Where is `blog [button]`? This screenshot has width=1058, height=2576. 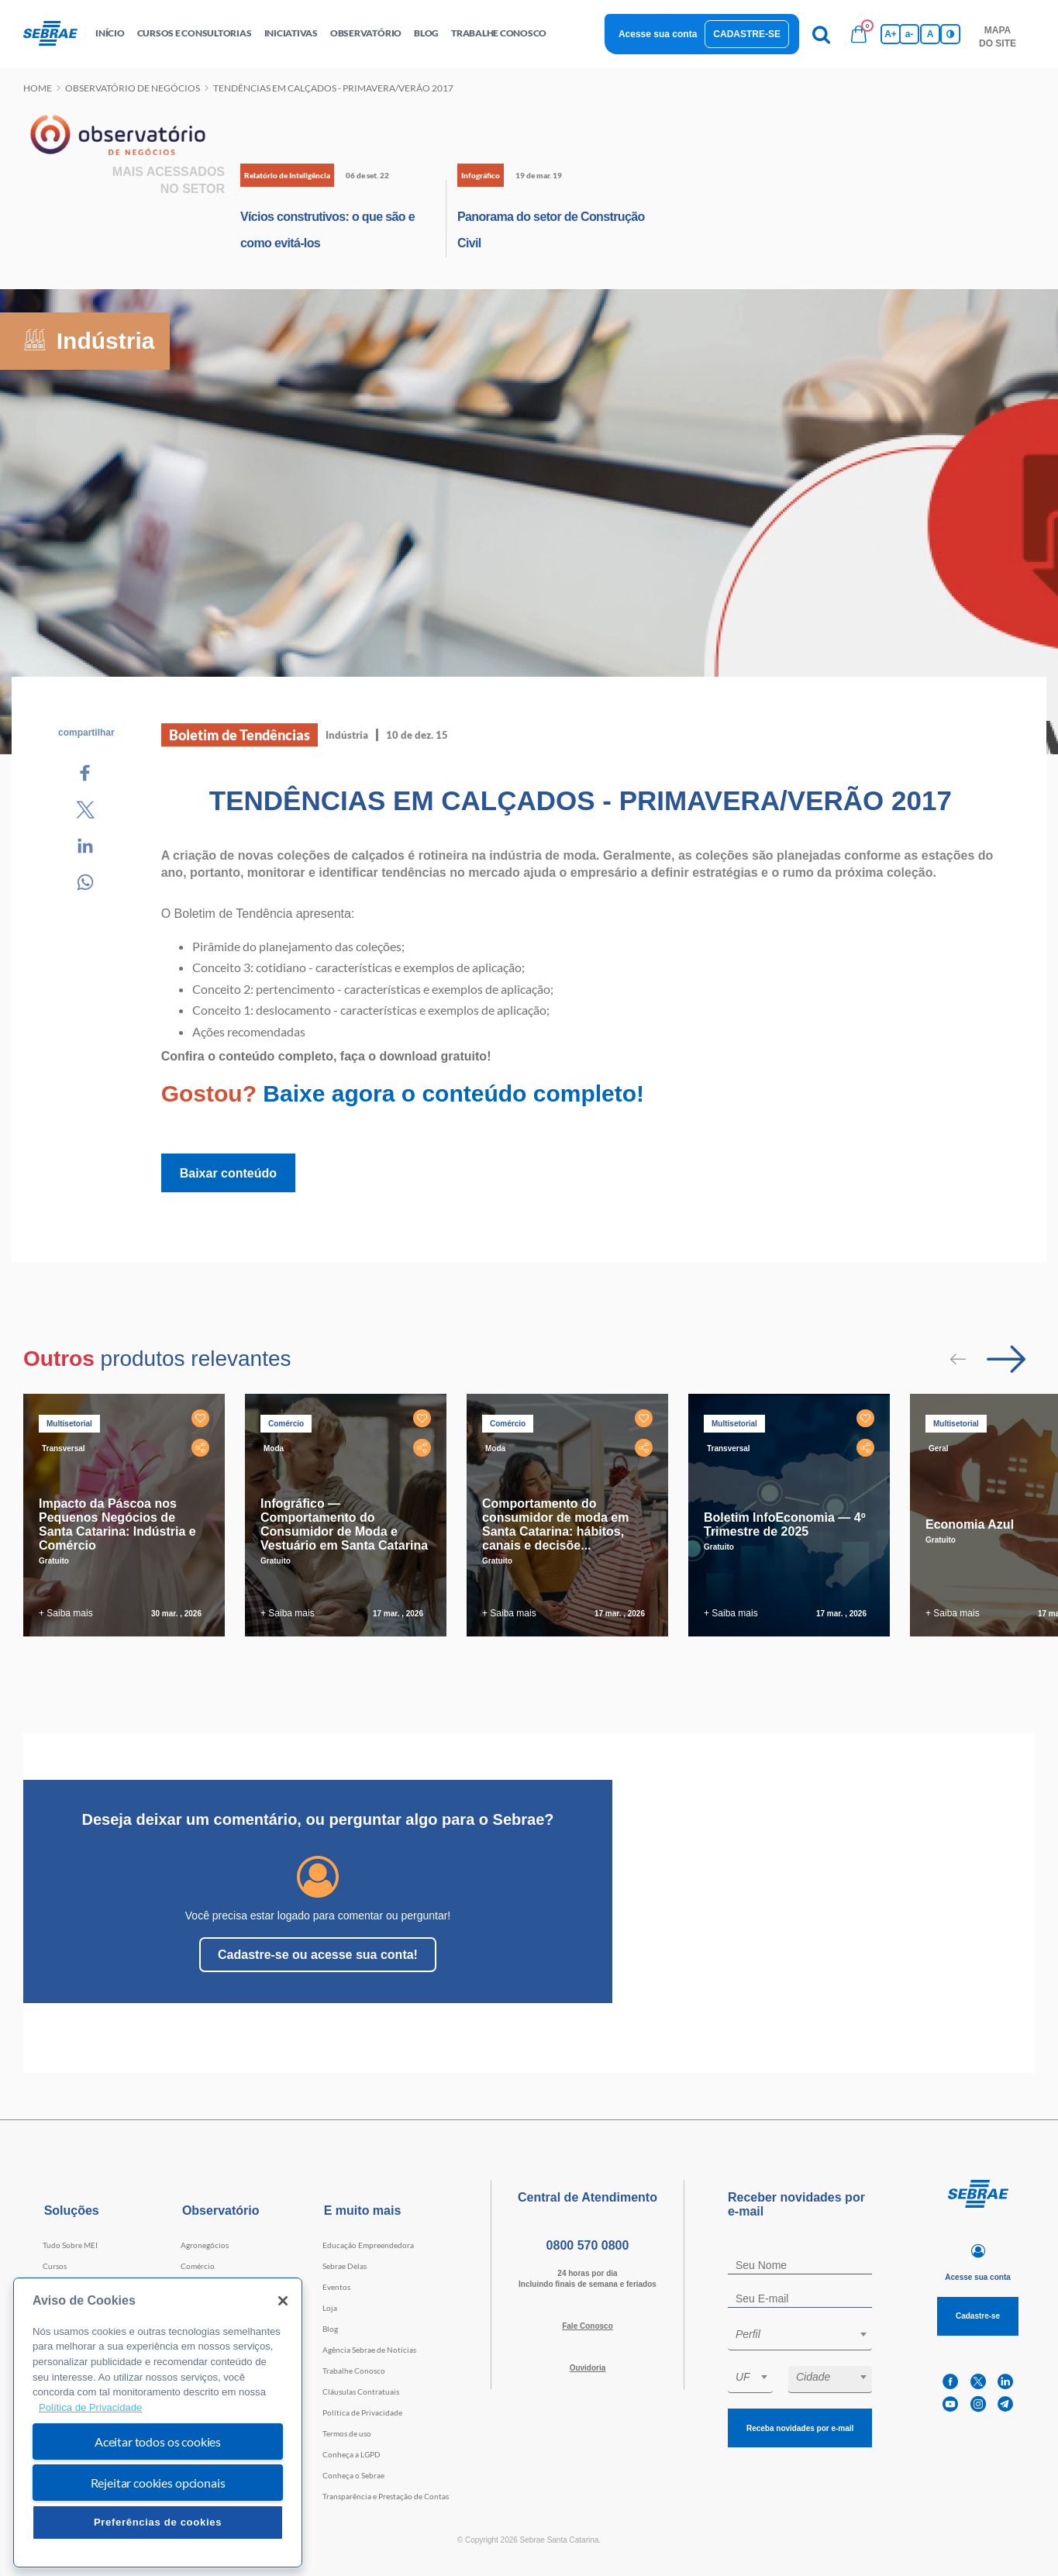
blog [button] is located at coordinates (426, 33).